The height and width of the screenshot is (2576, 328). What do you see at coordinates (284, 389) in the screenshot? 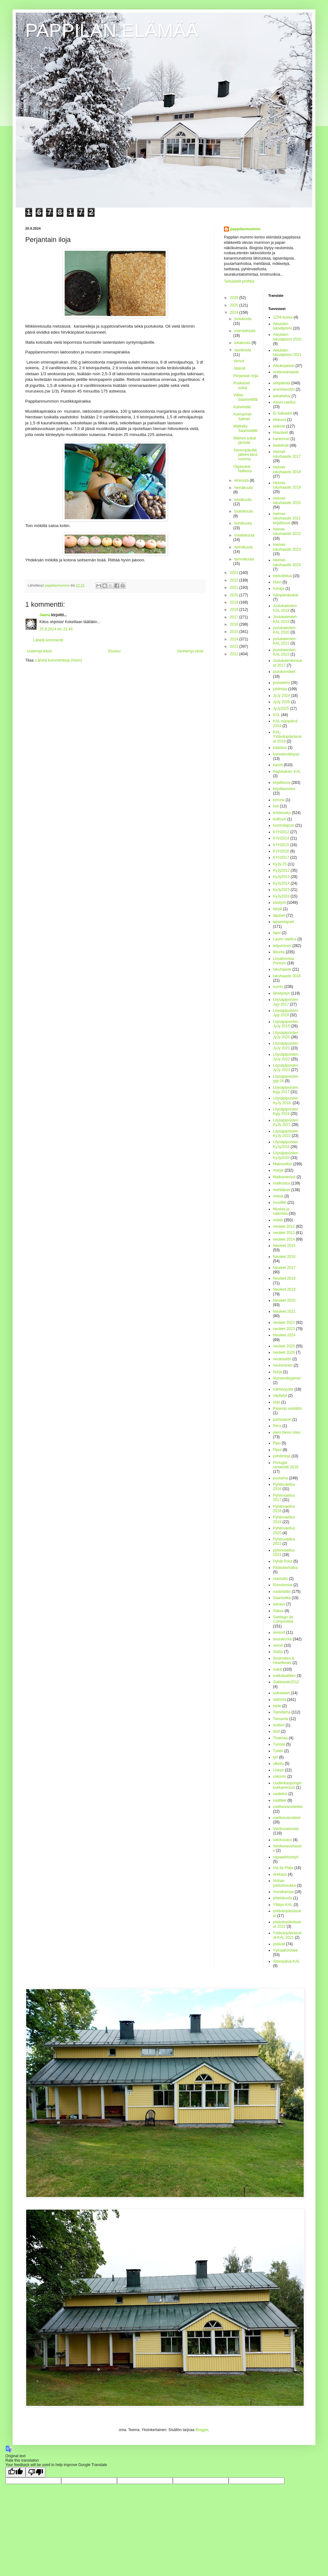
I see `arvontavoitto` at bounding box center [284, 389].